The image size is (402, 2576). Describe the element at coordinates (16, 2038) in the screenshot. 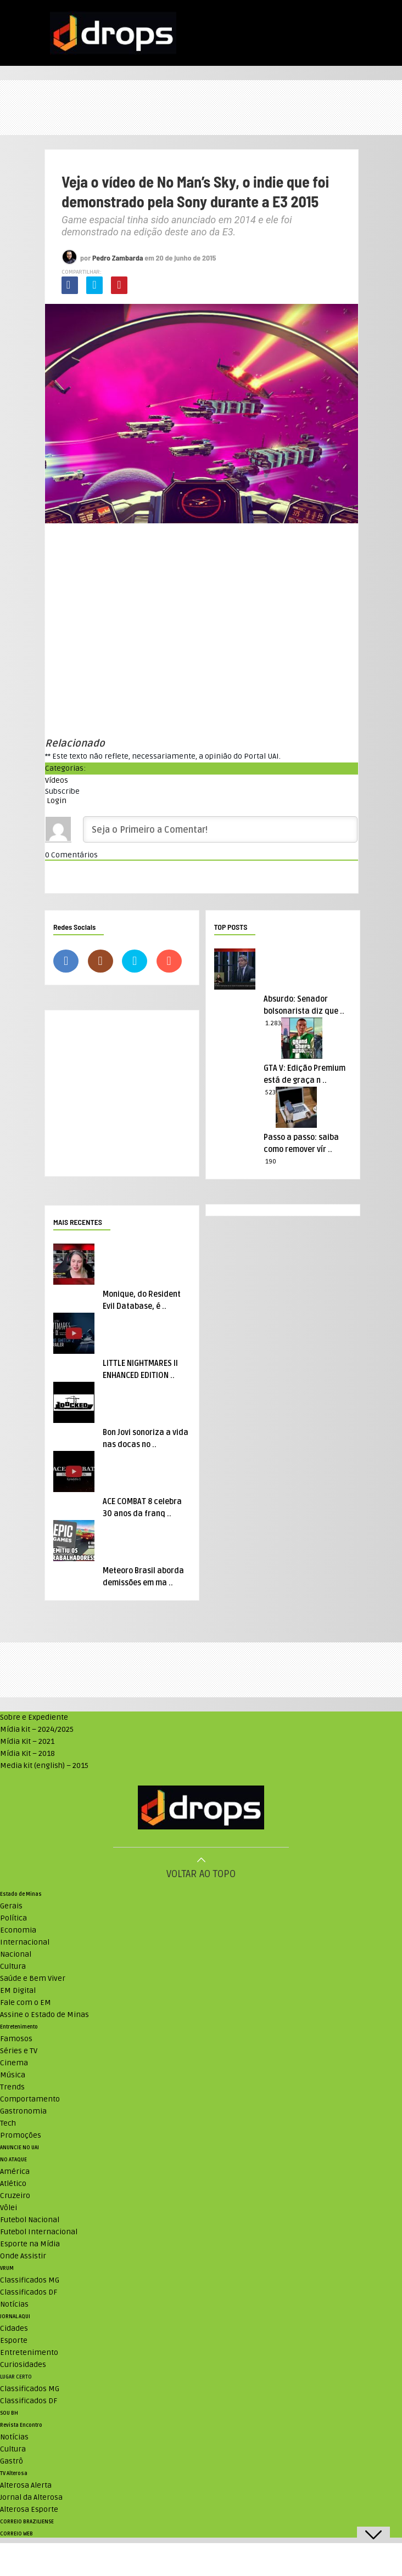

I see `Famosos` at that location.